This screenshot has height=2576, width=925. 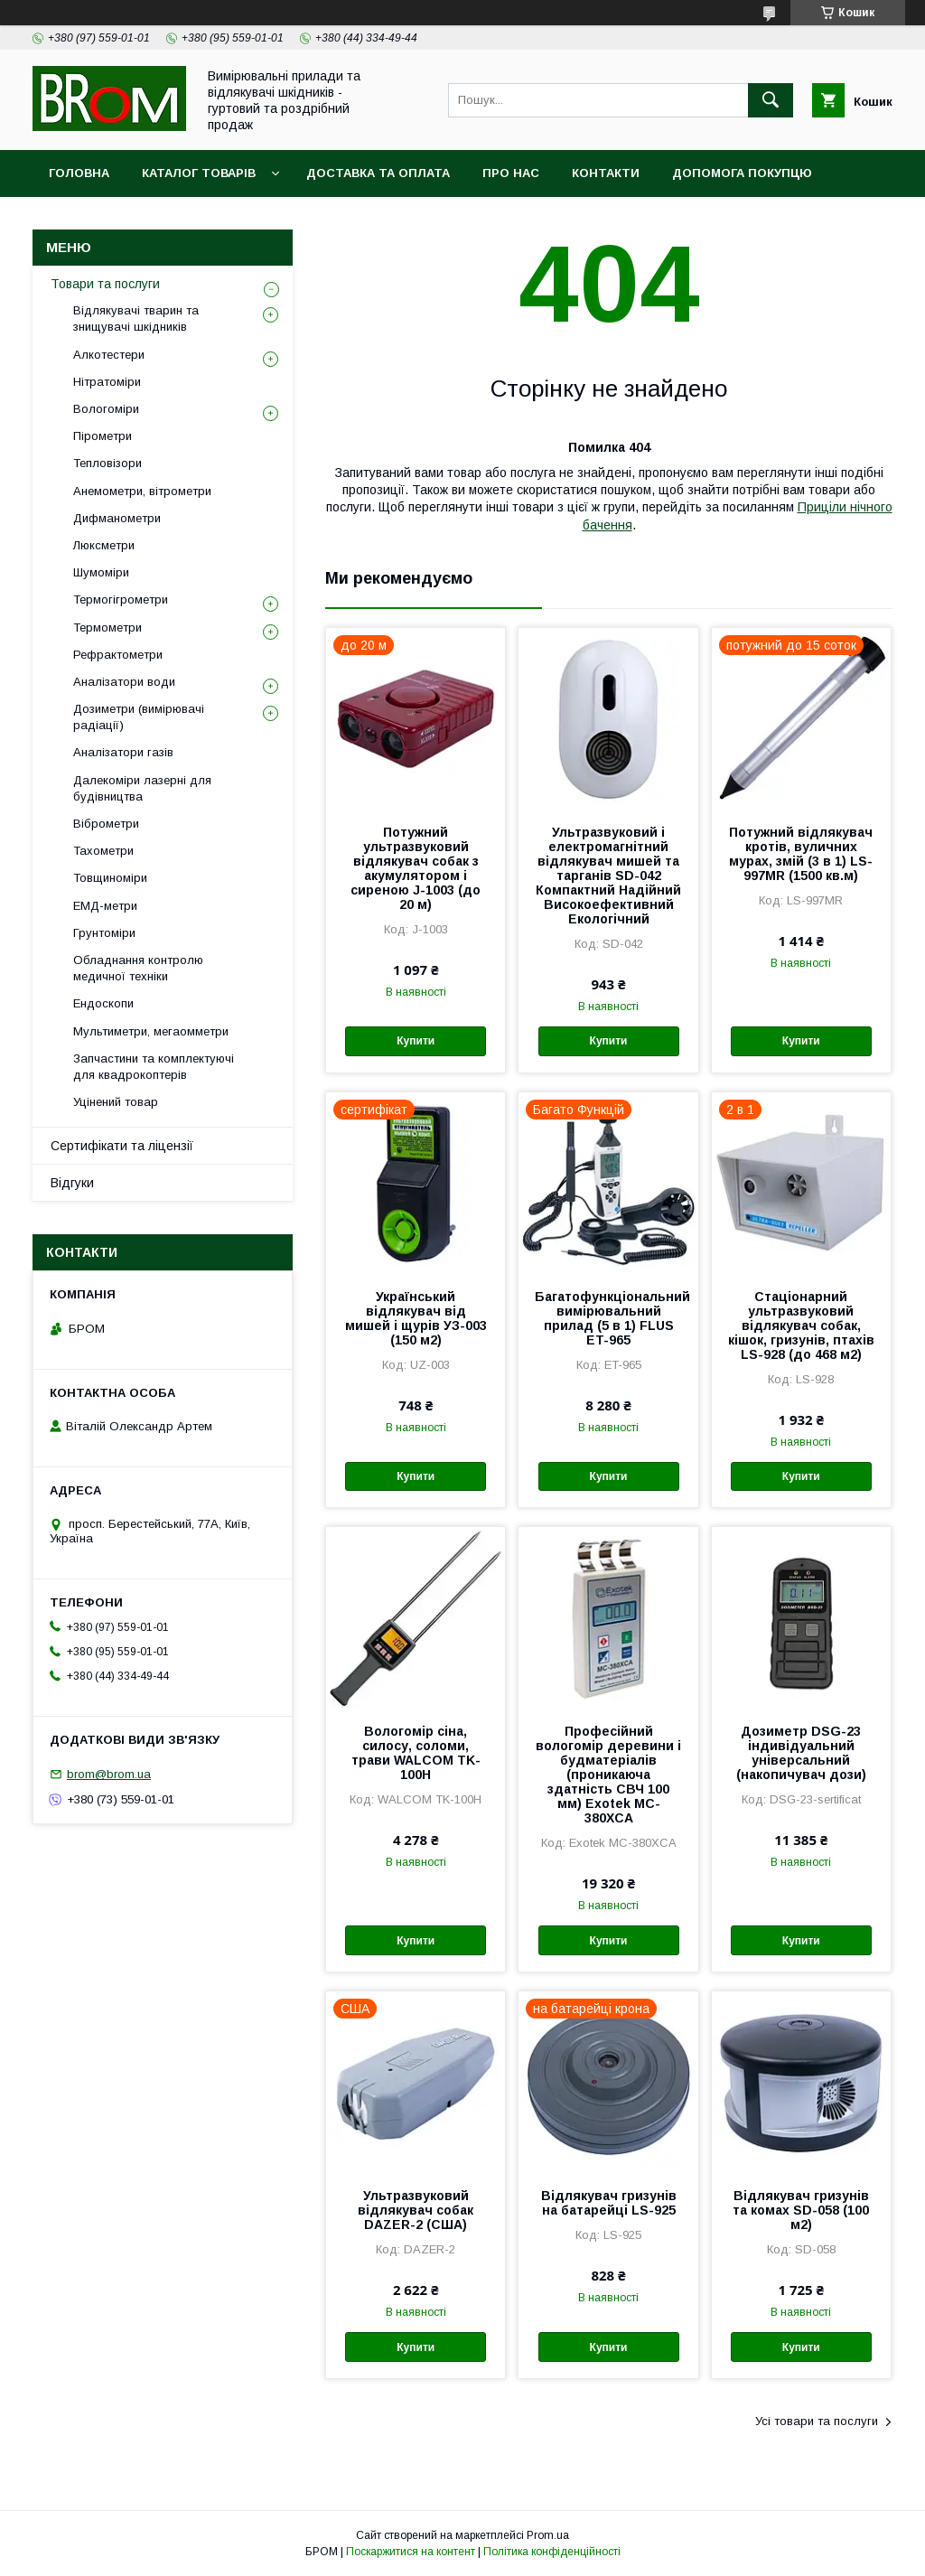 I want to click on Доставка та оплата, so click(x=378, y=173).